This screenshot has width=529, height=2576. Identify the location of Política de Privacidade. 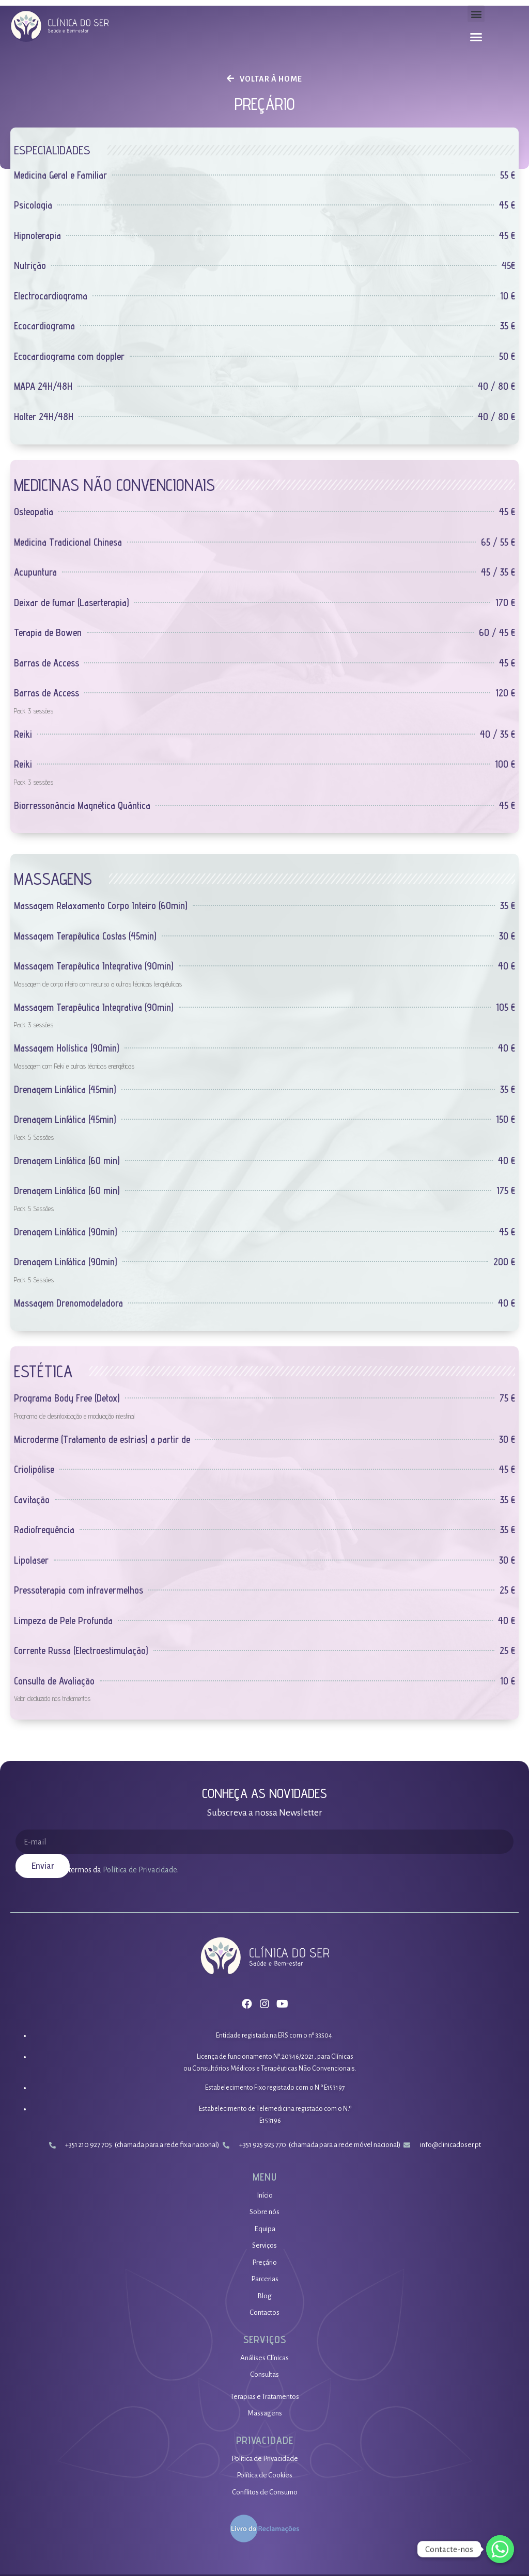
(139, 1870).